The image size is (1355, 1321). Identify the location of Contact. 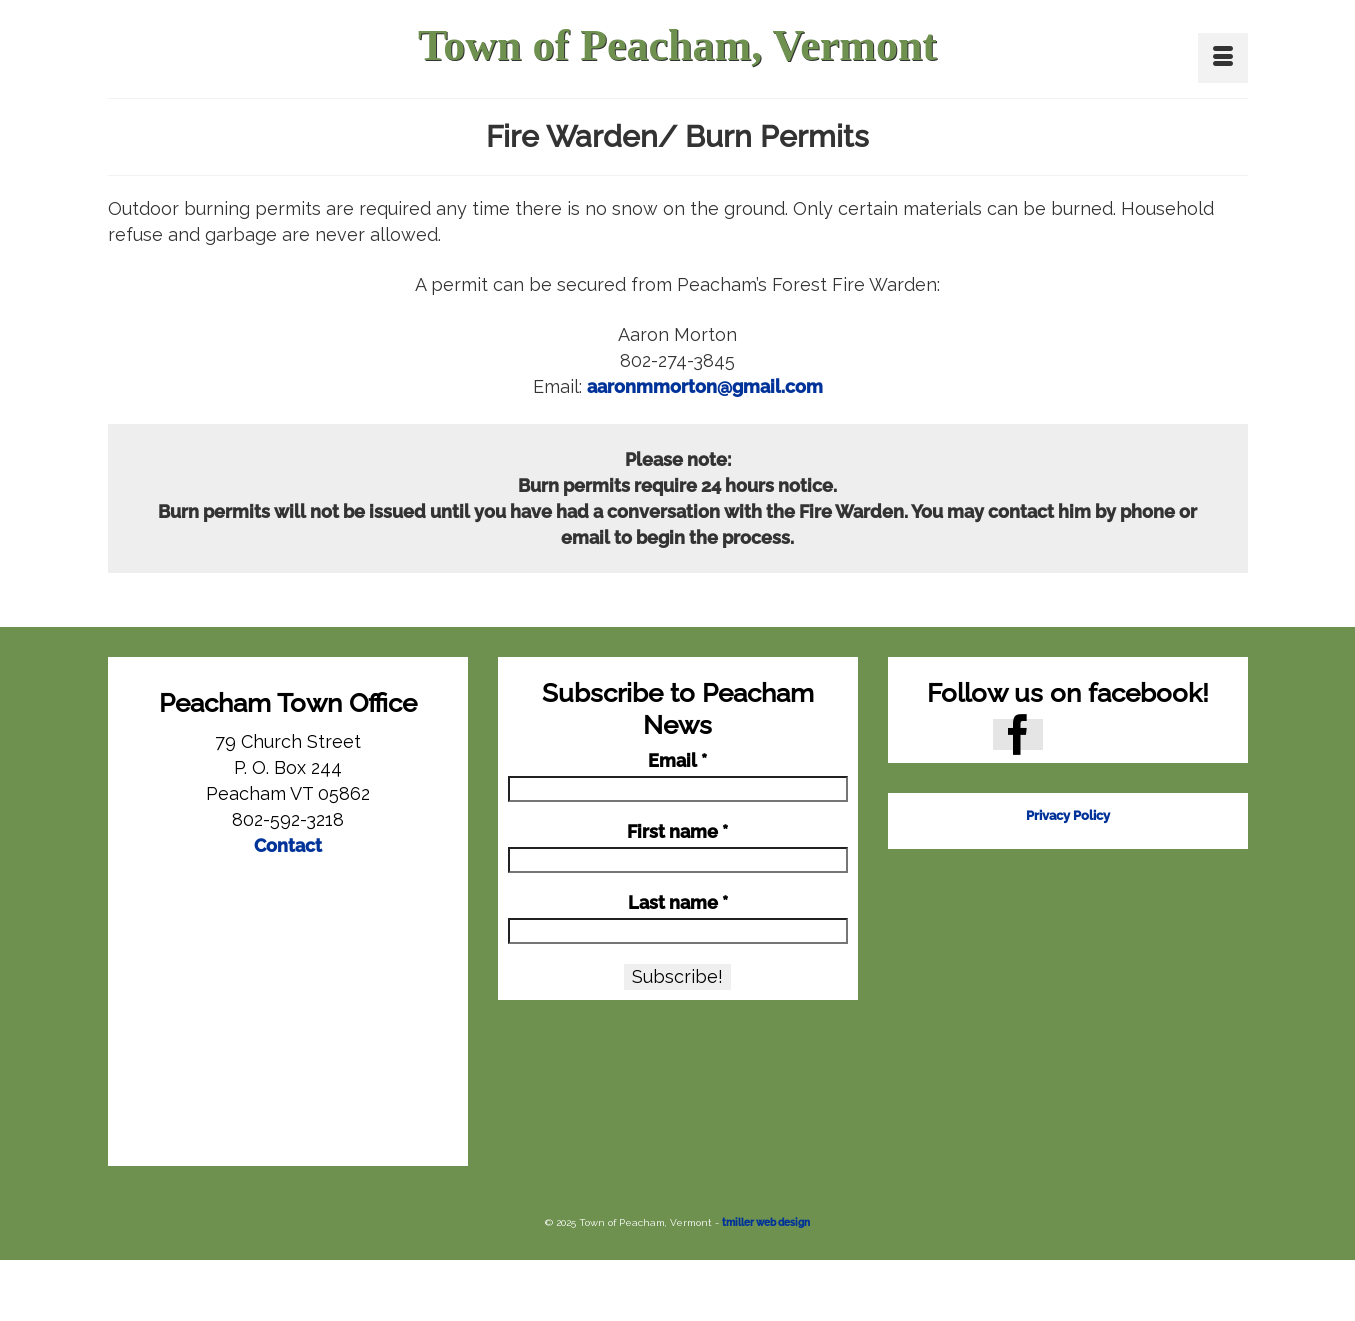
(288, 845).